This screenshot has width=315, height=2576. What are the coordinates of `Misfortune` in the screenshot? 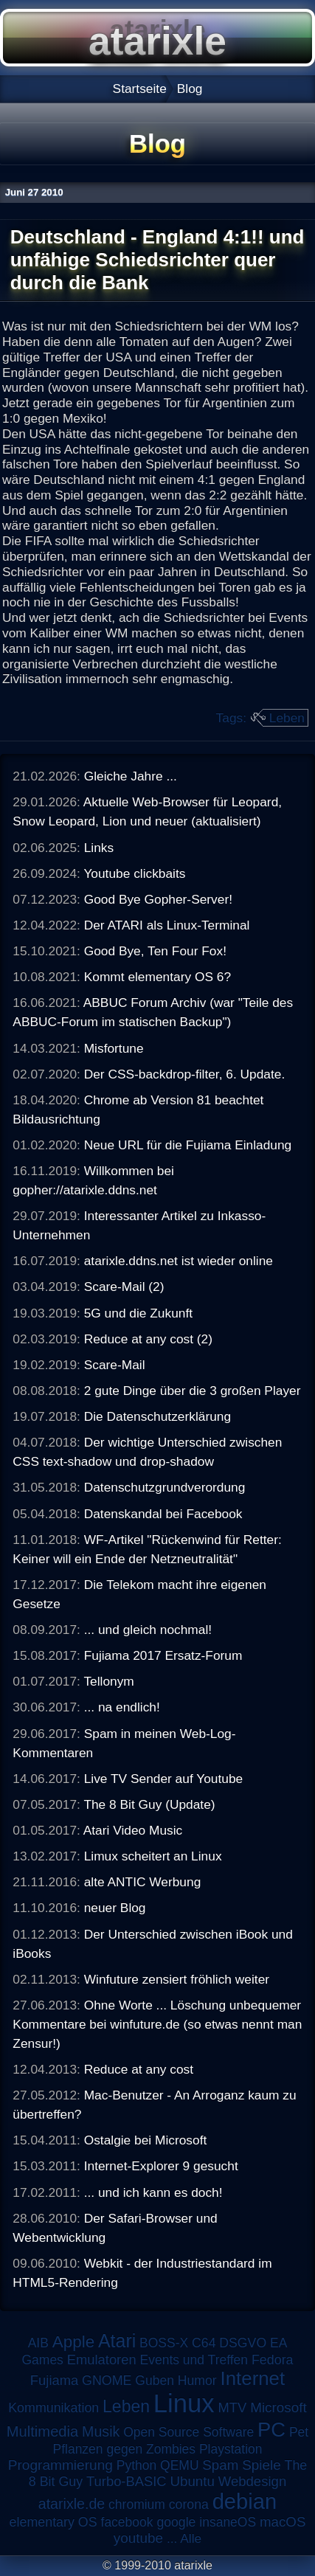 It's located at (114, 1048).